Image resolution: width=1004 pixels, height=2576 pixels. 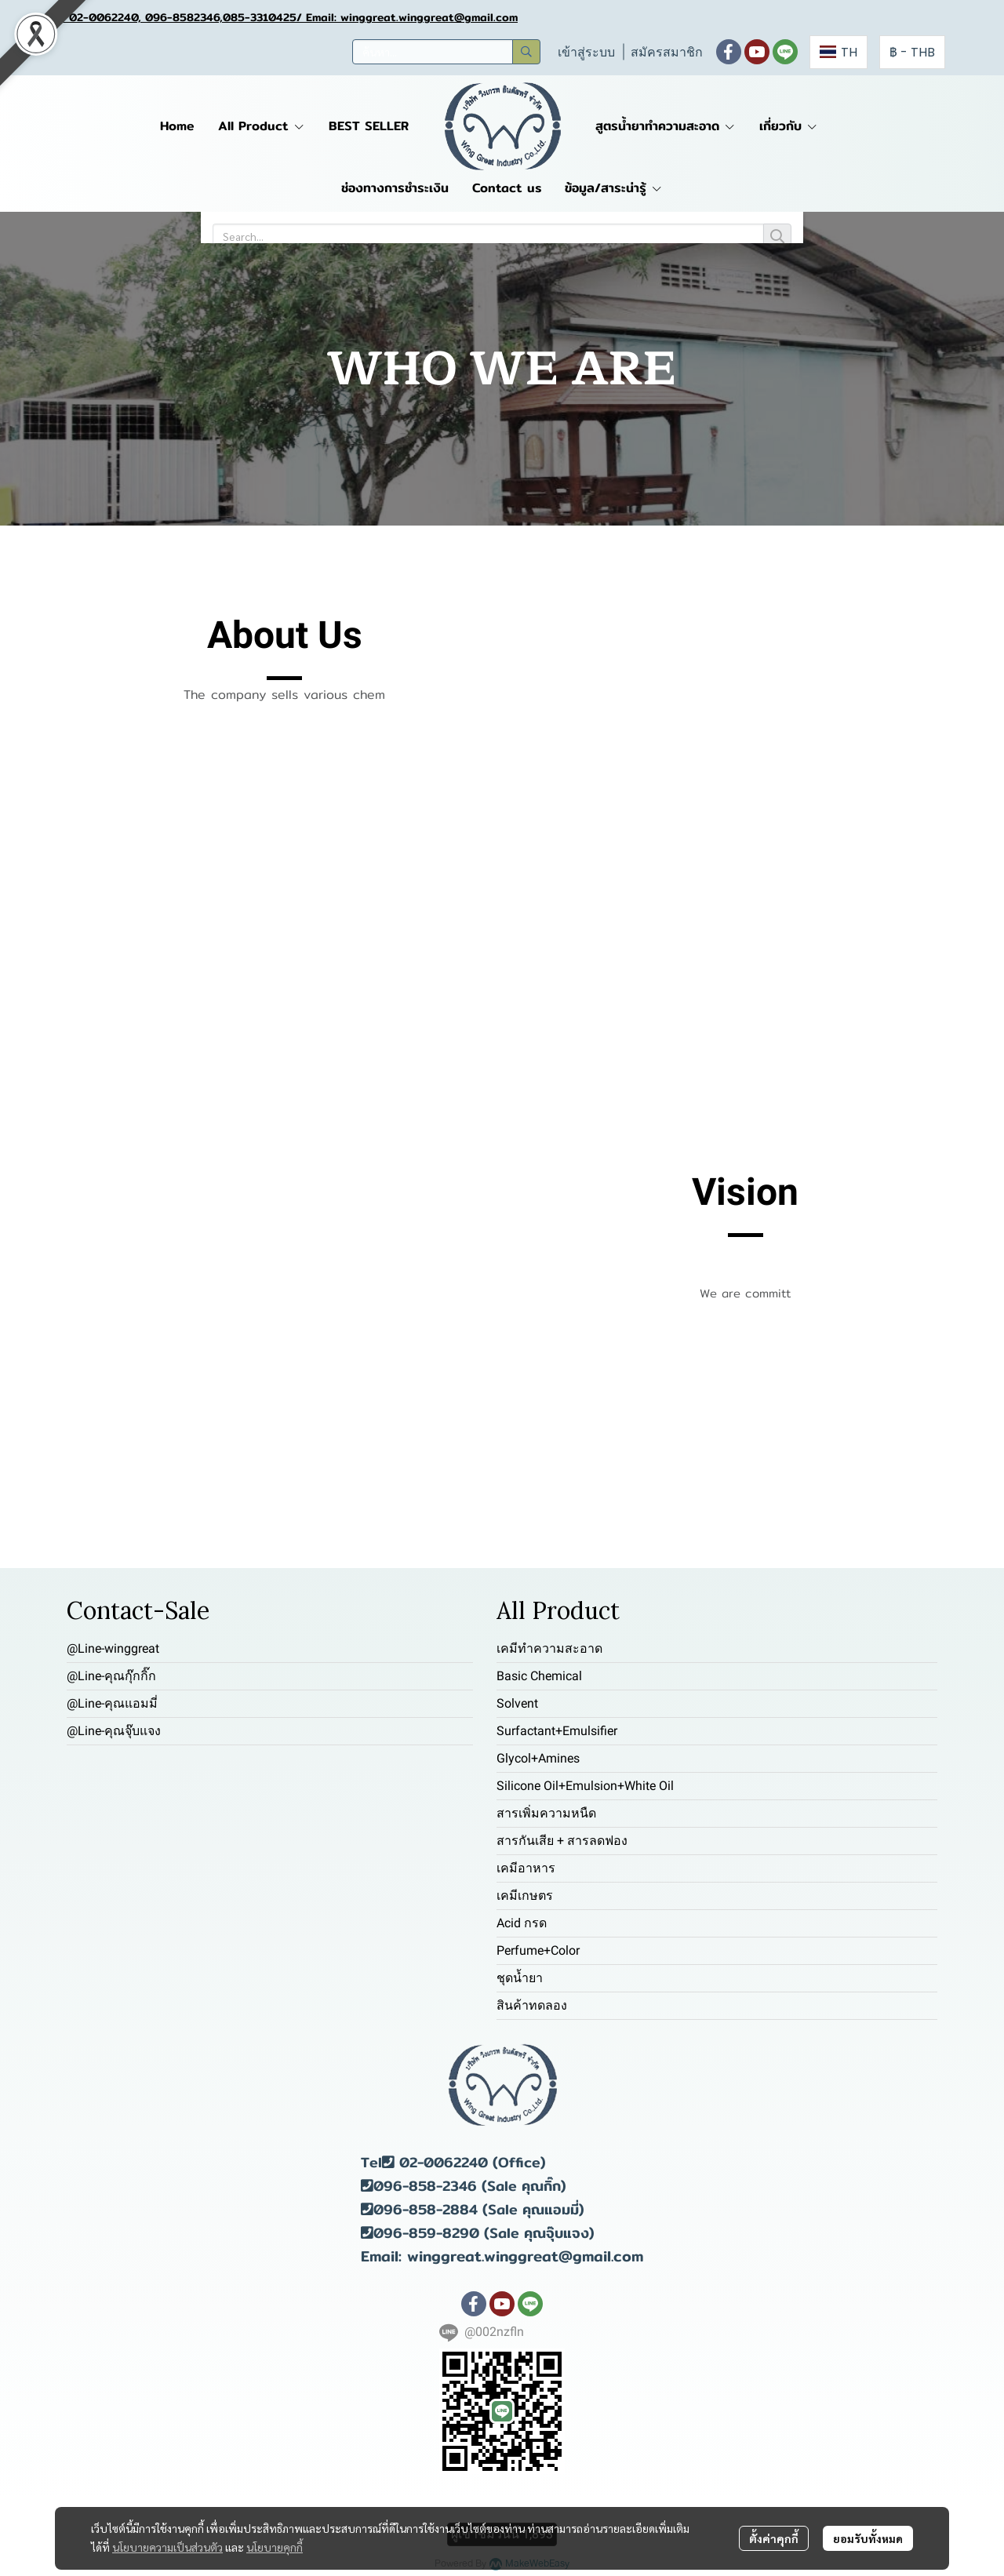 What do you see at coordinates (112, 1703) in the screenshot?
I see `@Line-คุณแอมมี่` at bounding box center [112, 1703].